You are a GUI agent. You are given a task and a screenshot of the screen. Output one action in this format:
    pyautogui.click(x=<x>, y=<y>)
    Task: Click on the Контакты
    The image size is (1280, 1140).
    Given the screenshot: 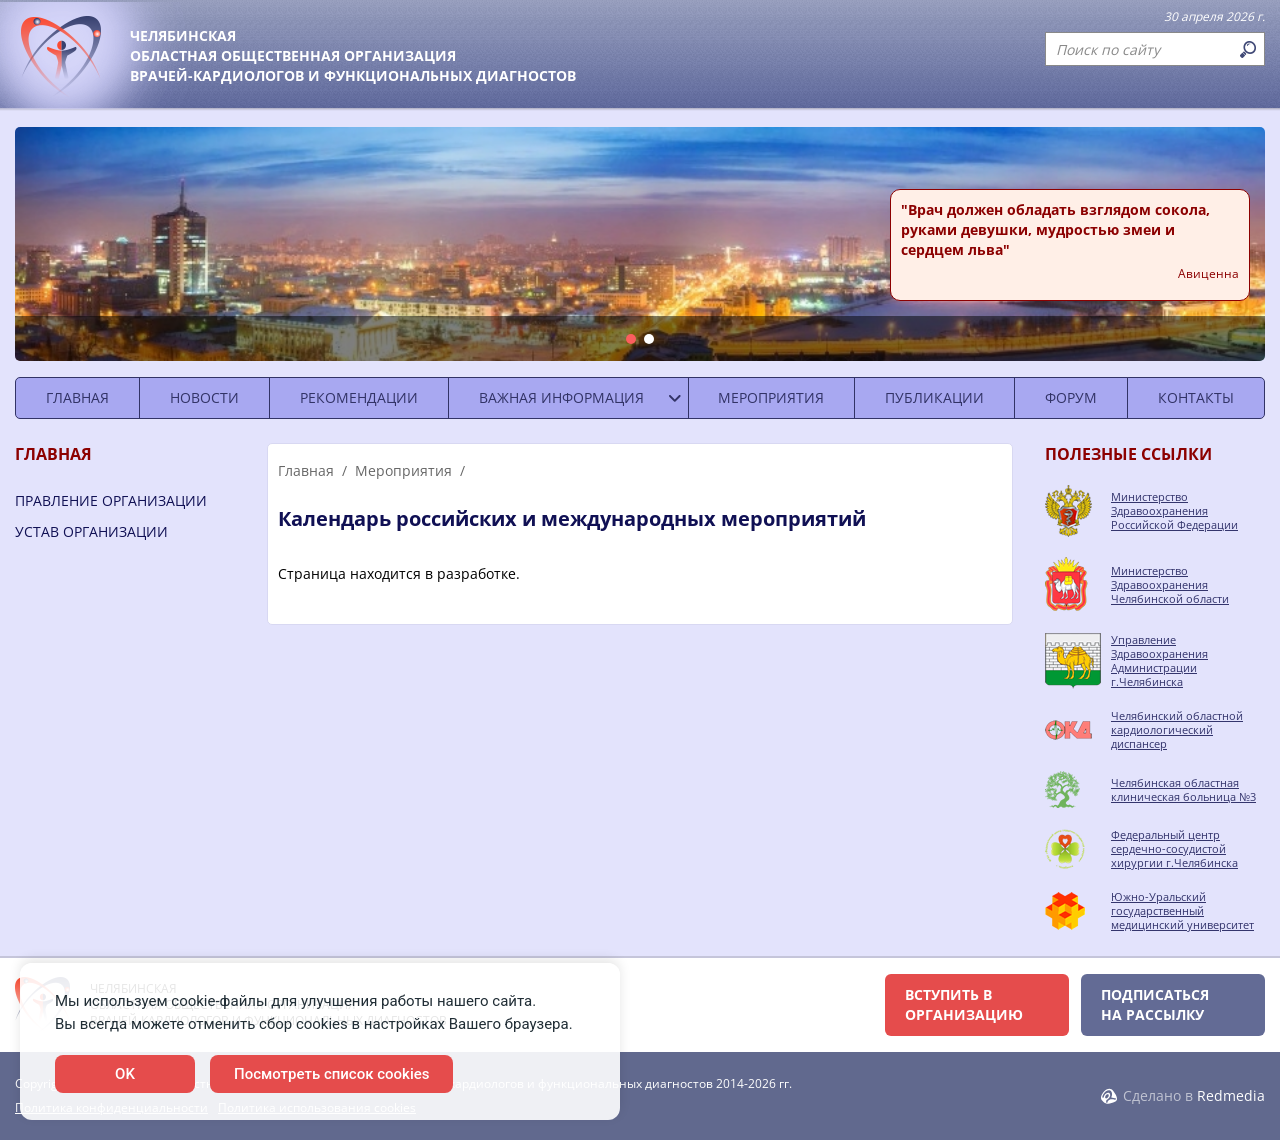 What is the action you would take?
    pyautogui.click(x=1196, y=397)
    